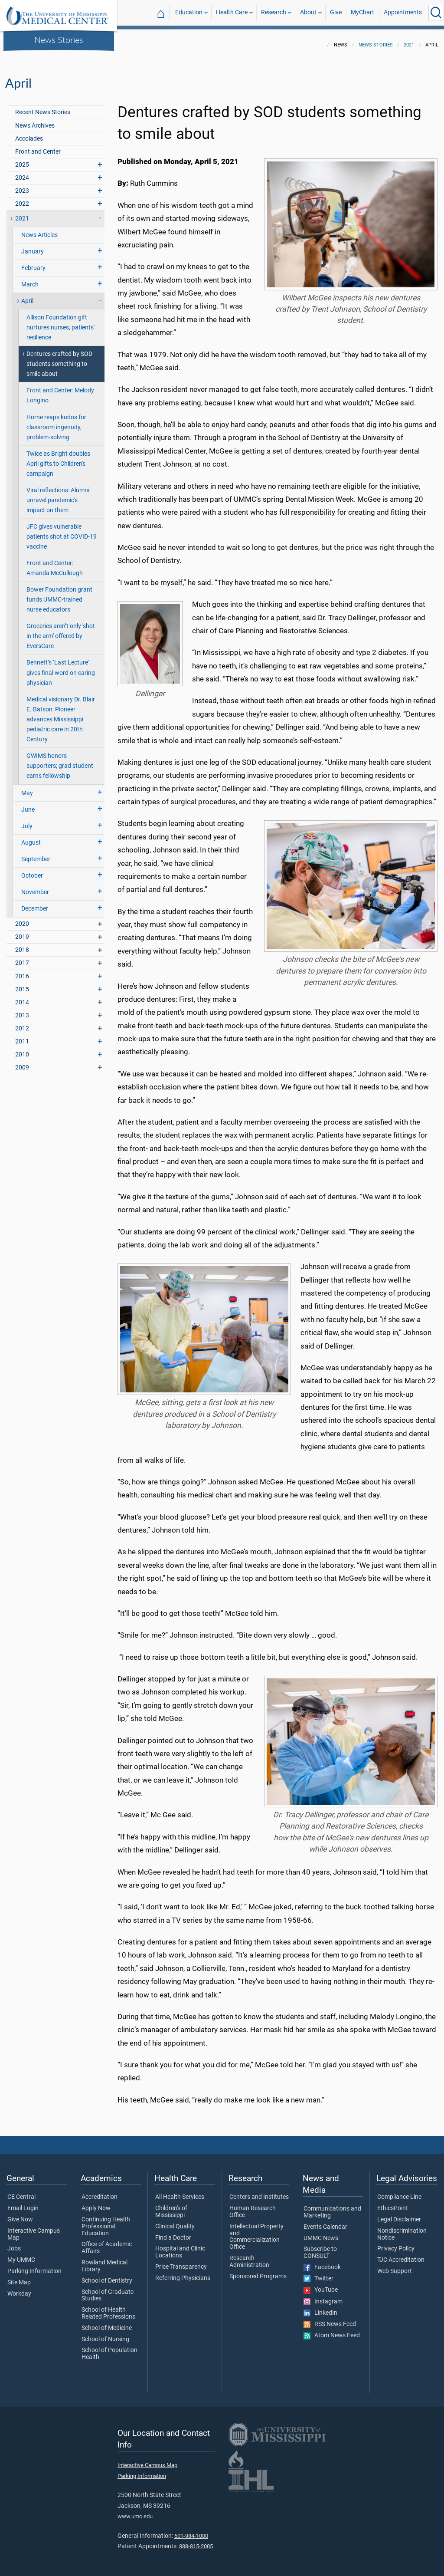  I want to click on 2013, so click(22, 1010).